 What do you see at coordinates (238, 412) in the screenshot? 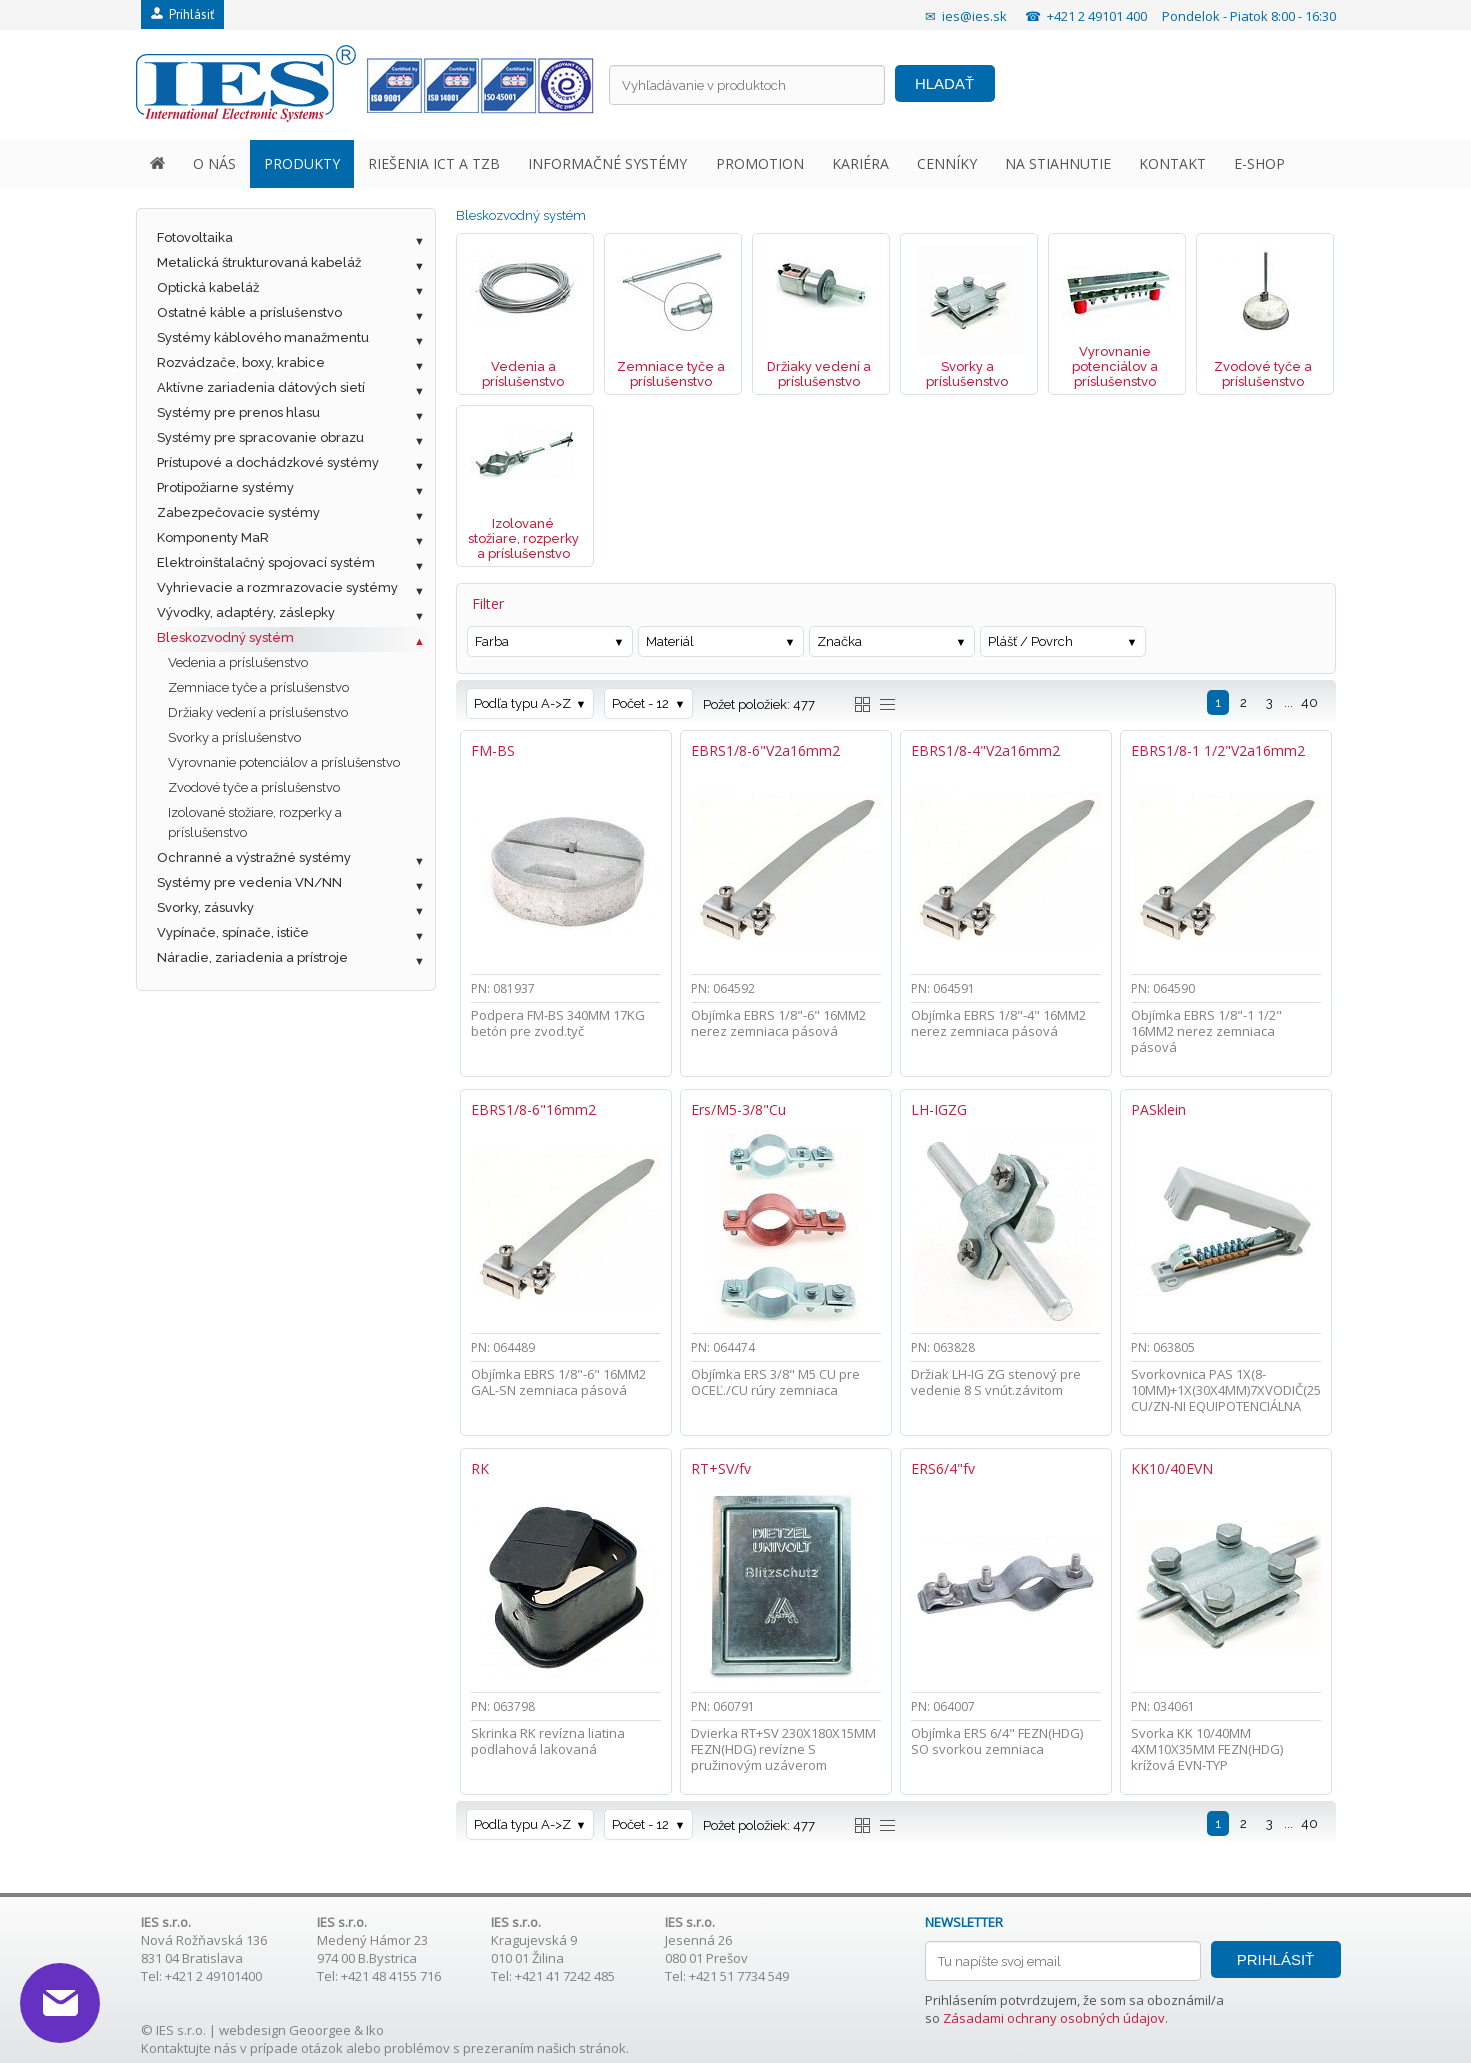
I see `Systémy pre prenos hlasu` at bounding box center [238, 412].